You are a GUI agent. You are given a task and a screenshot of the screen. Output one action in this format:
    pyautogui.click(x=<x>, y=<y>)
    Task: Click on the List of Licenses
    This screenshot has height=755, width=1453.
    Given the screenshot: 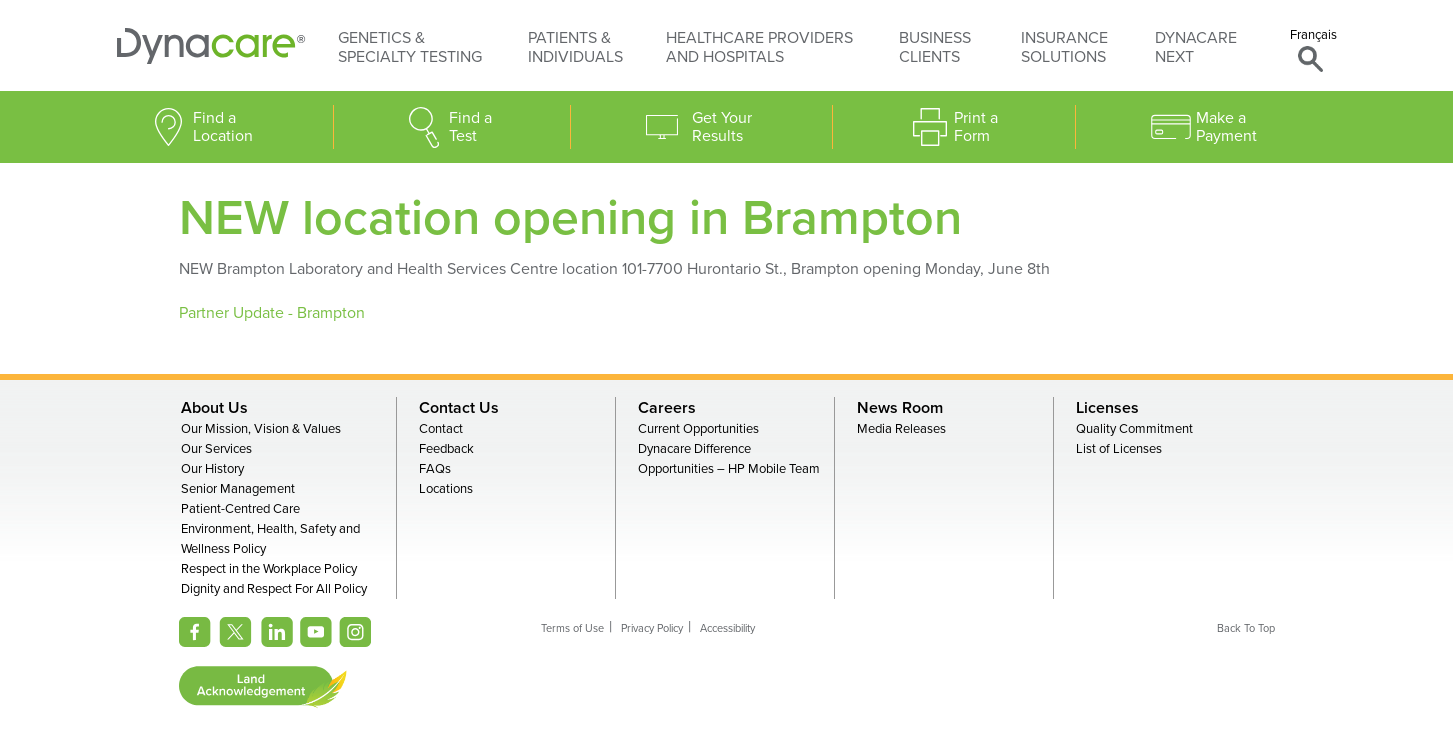 What is the action you would take?
    pyautogui.click(x=1119, y=449)
    